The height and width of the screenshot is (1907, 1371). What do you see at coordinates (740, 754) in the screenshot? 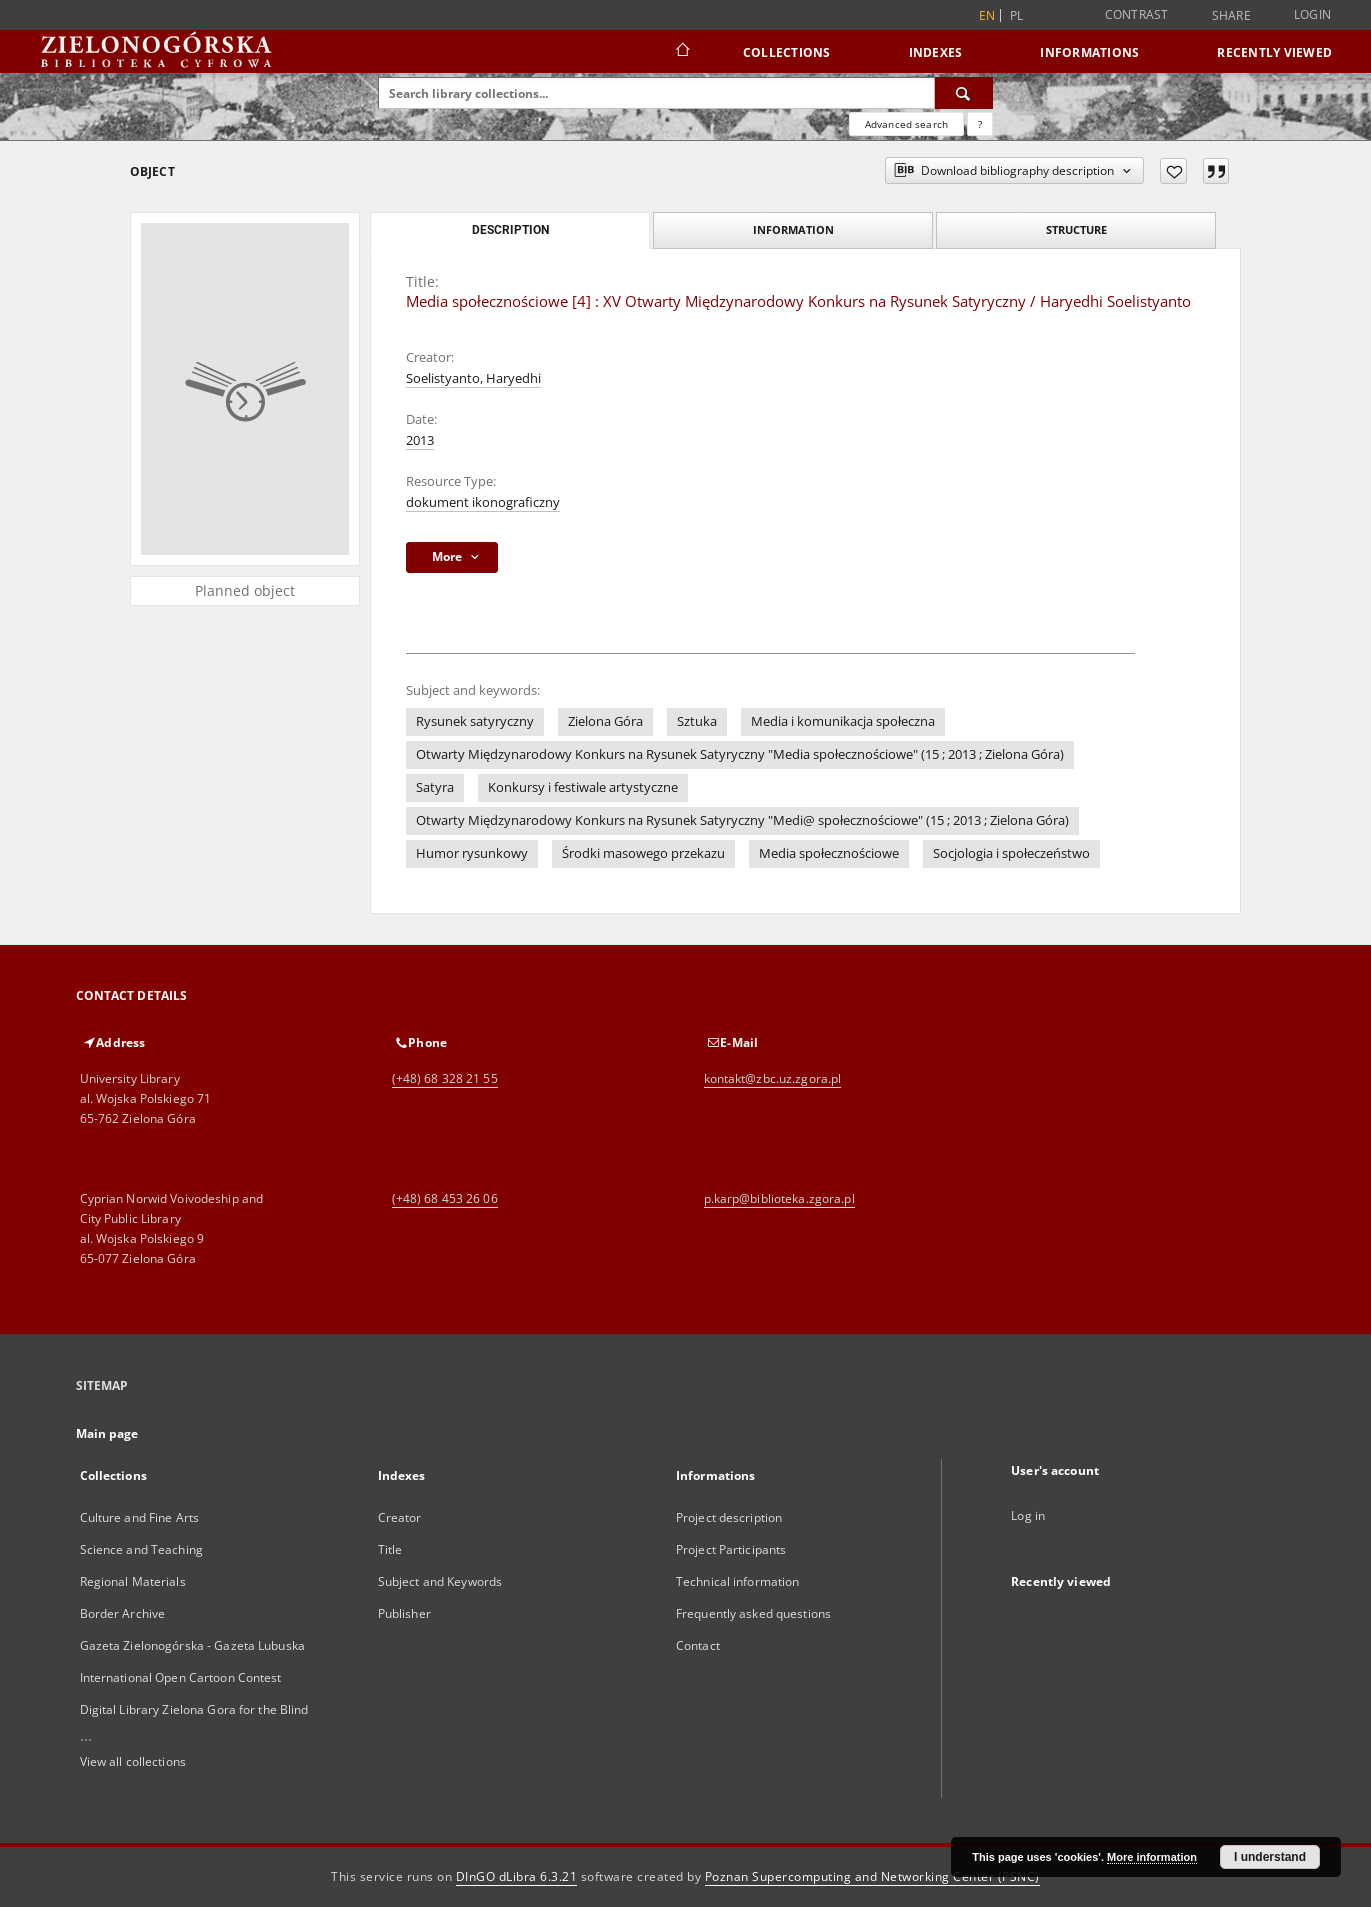
I see `Otwarty Międzynarodowy Konkurs na Rysunek Satyryczny "Media społecznościowe" (15 ; 2013 ; Zielona Góra)` at bounding box center [740, 754].